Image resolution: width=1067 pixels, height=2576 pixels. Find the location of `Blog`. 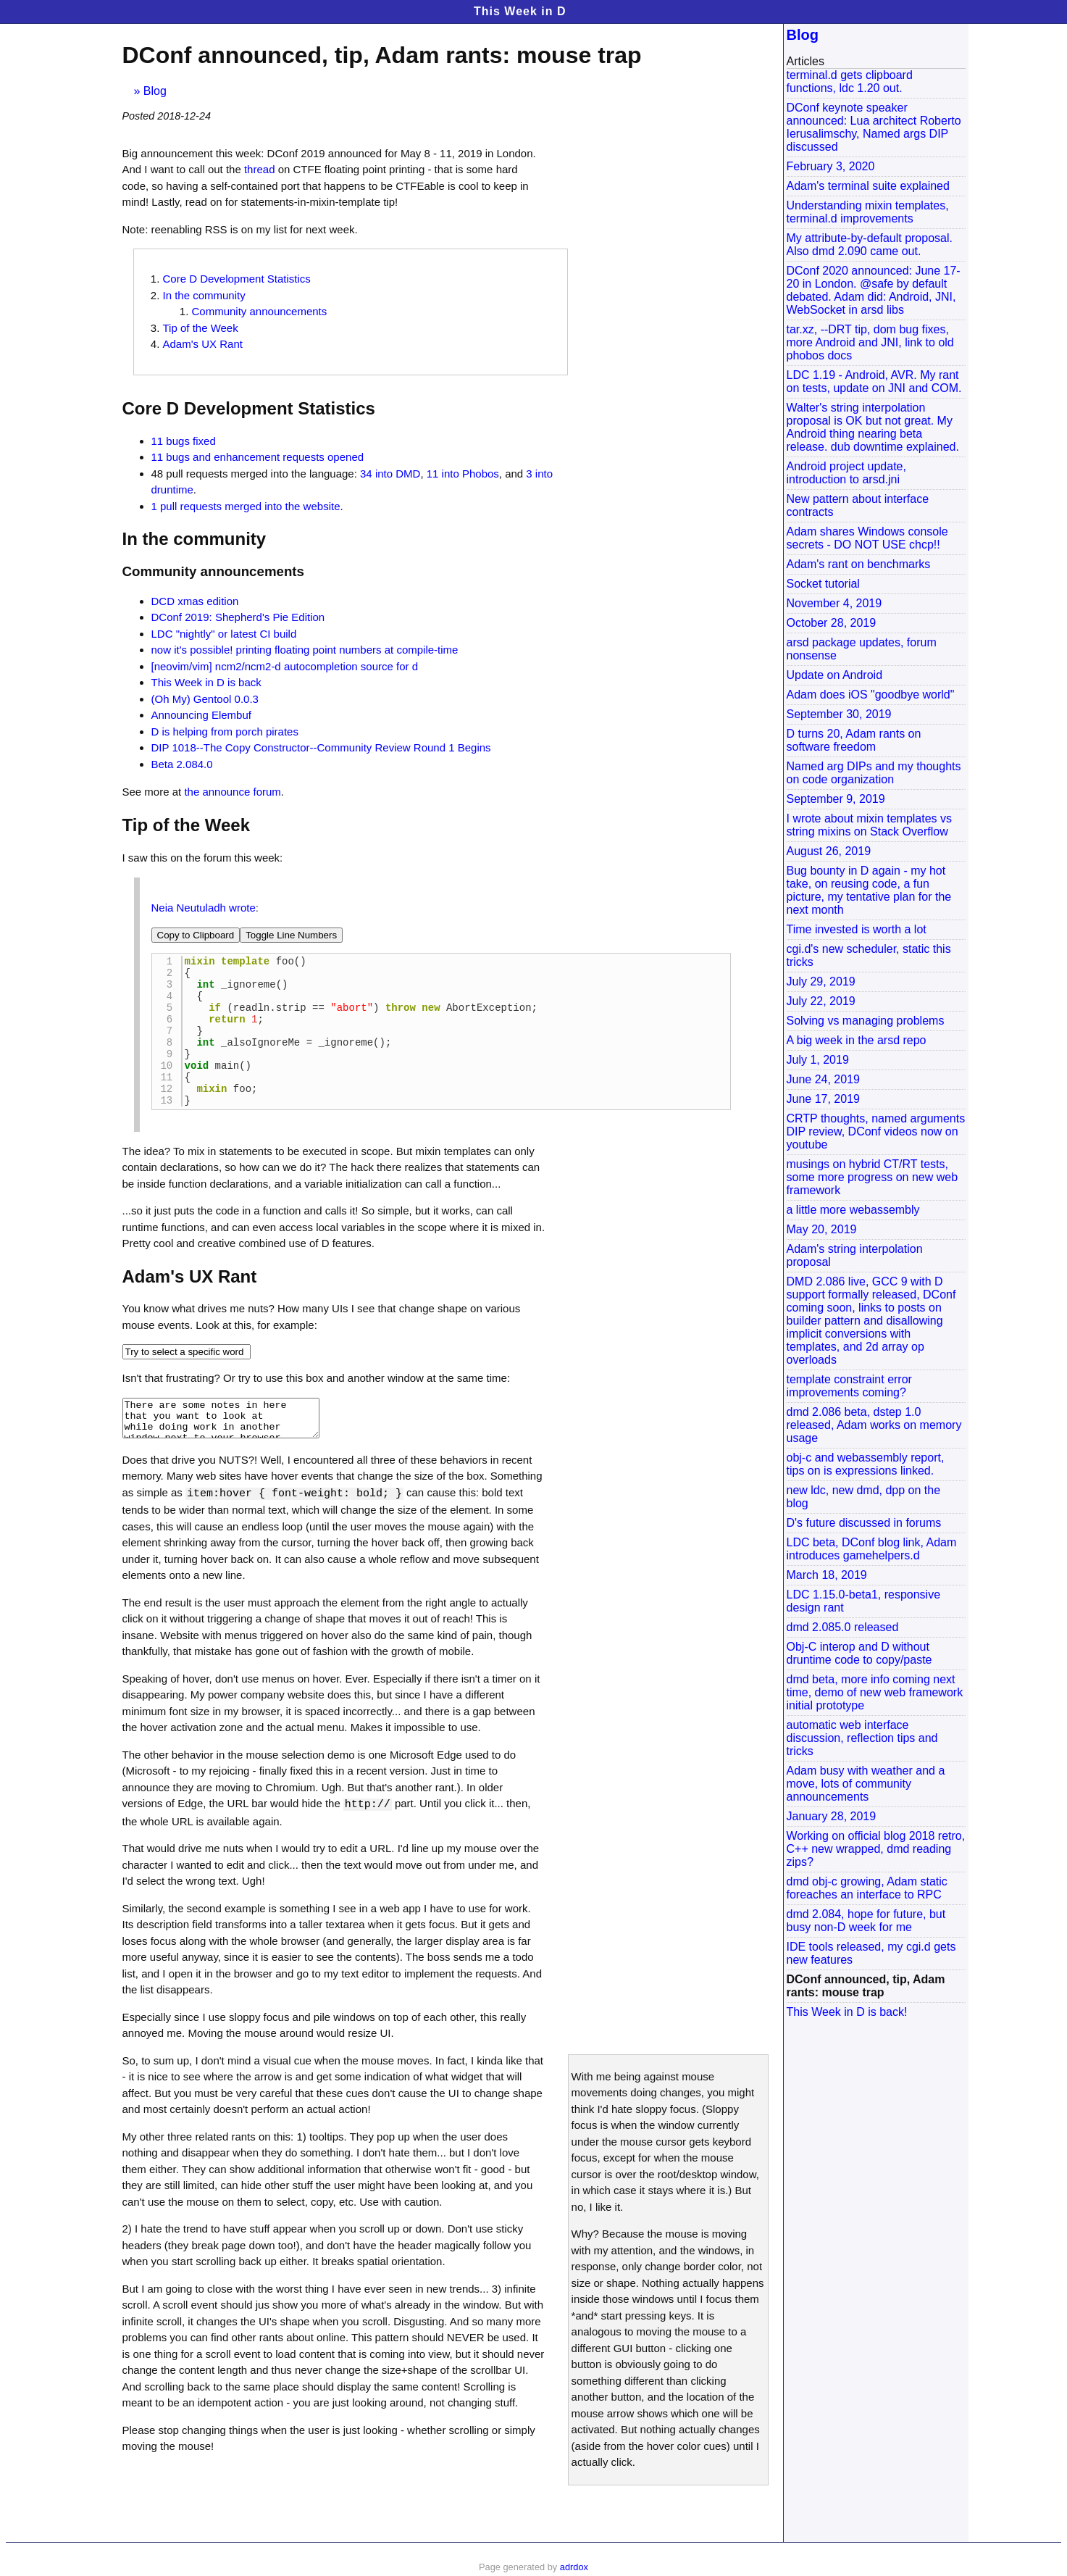

Blog is located at coordinates (155, 91).